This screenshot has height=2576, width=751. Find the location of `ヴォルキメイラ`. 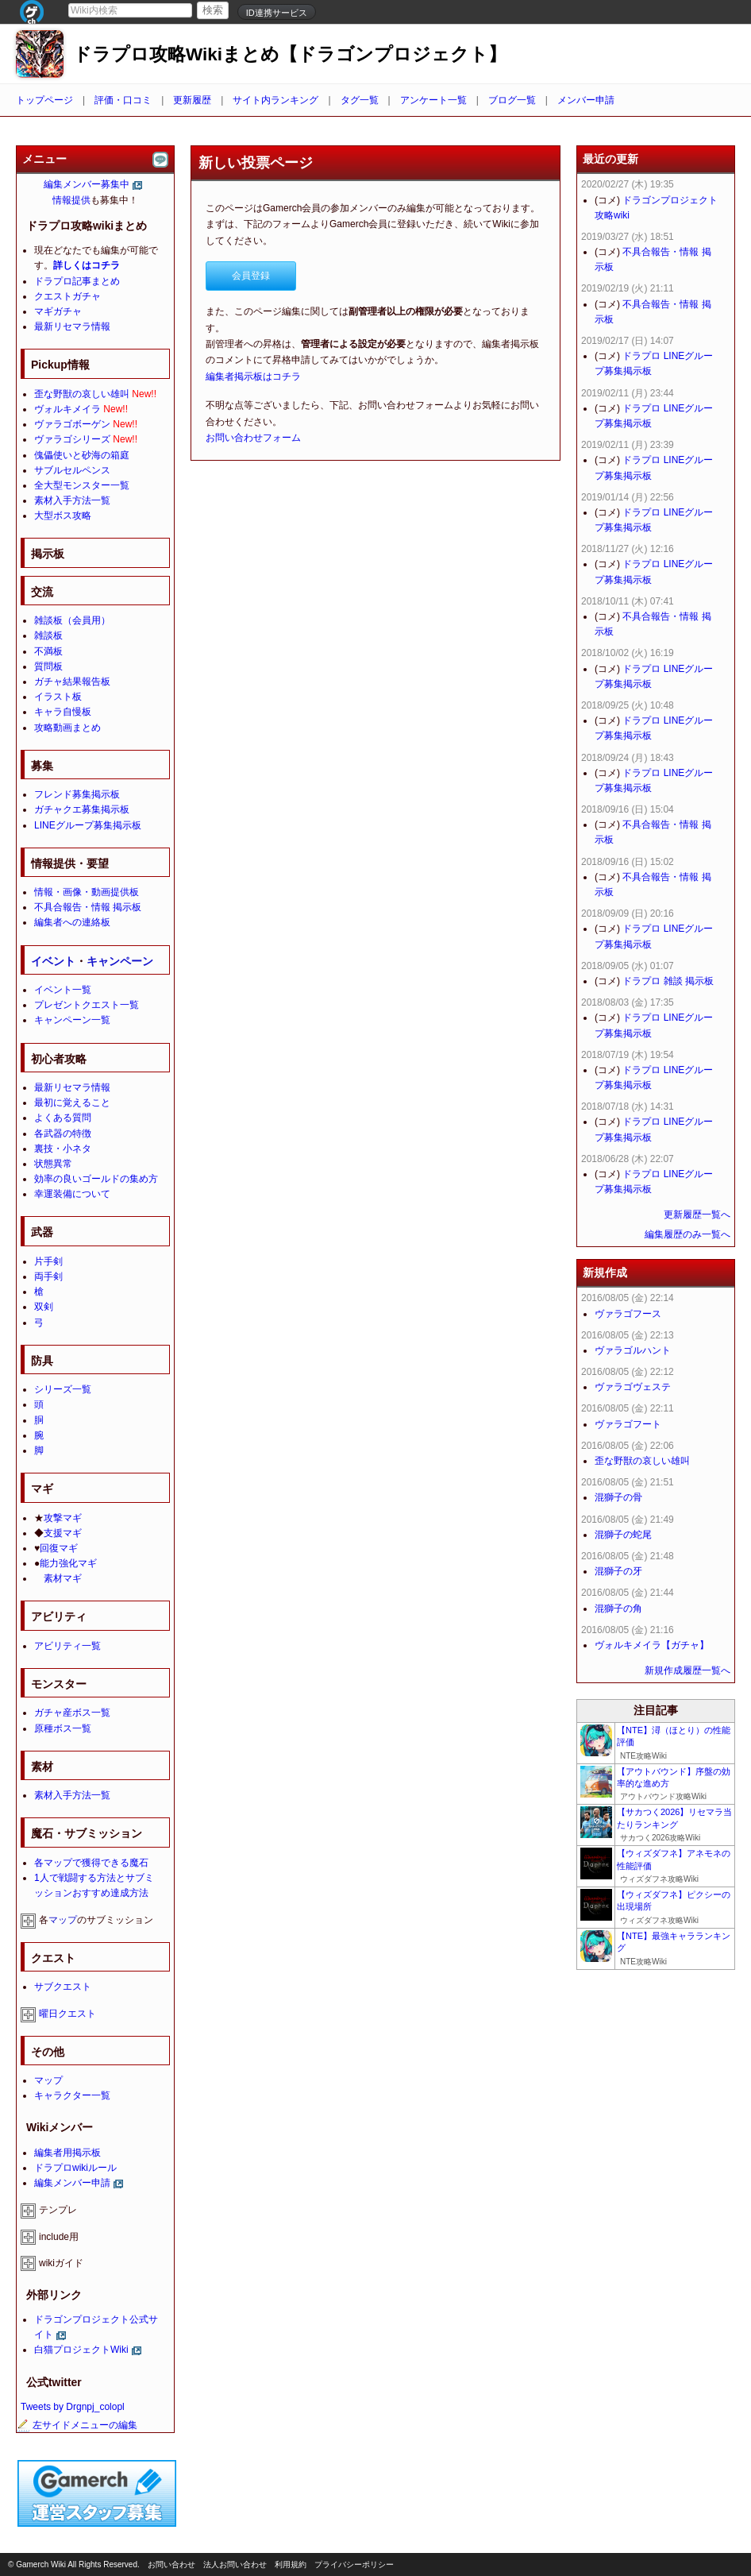

ヴォルキメイラ is located at coordinates (67, 409).